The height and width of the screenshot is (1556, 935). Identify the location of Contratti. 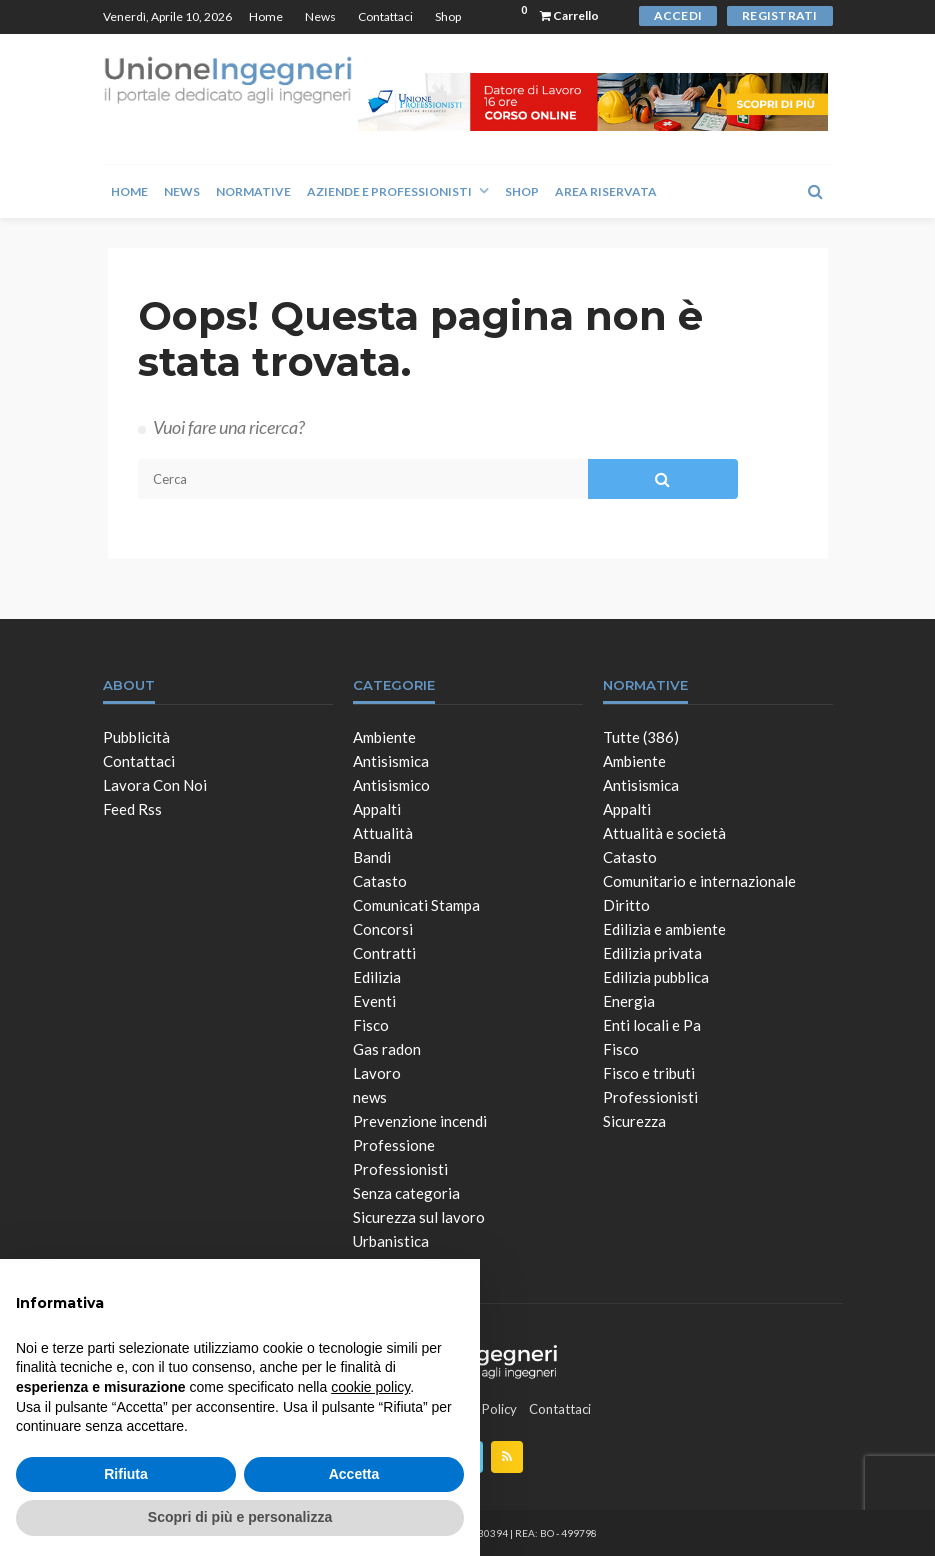
(384, 953).